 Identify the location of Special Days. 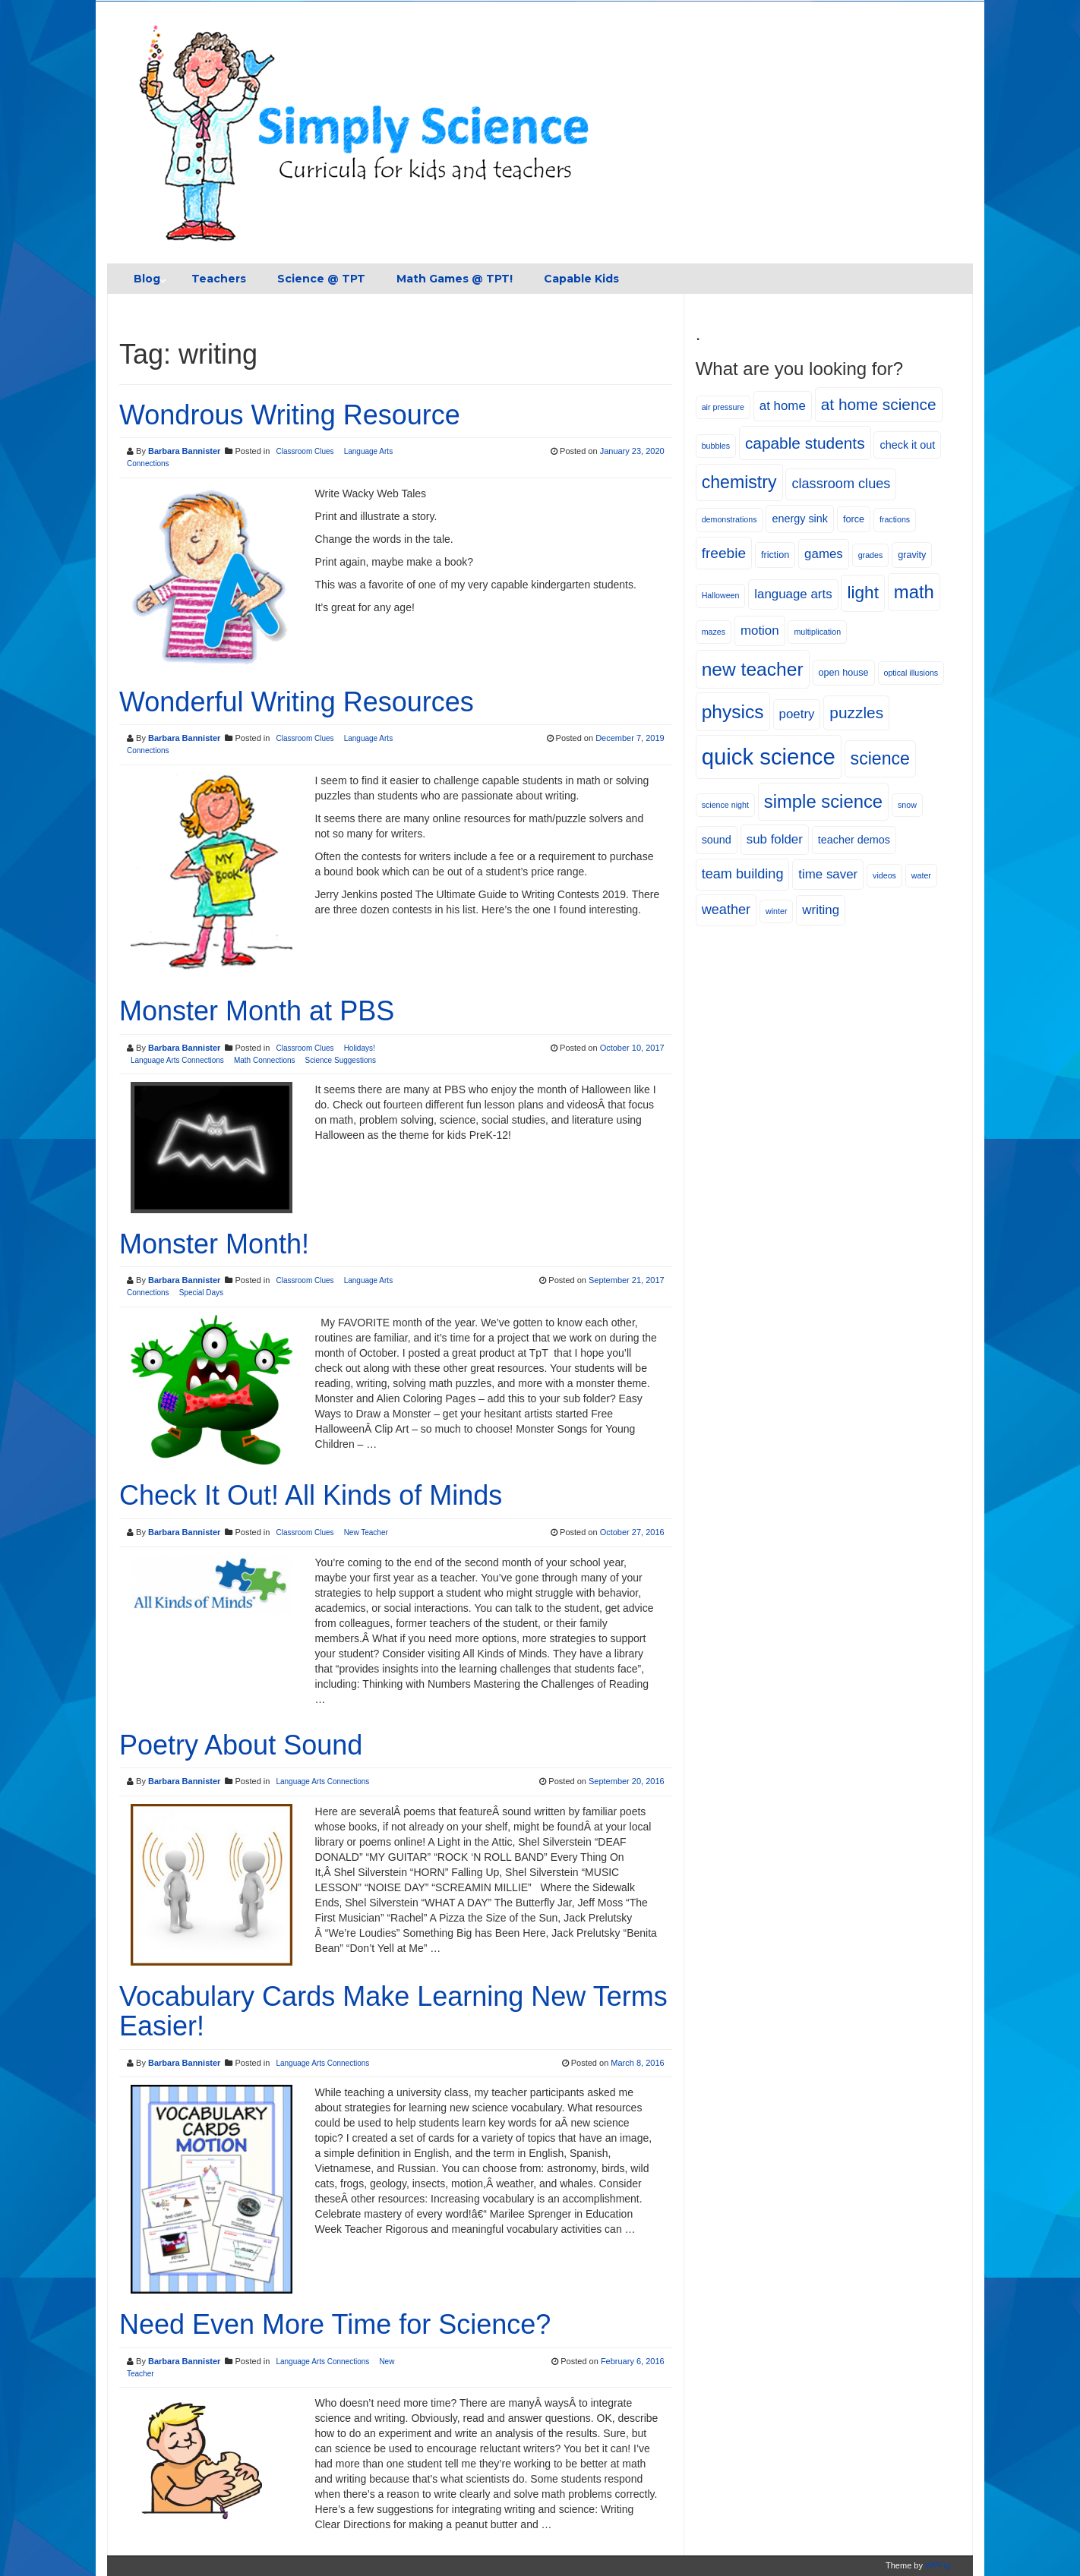
(201, 1292).